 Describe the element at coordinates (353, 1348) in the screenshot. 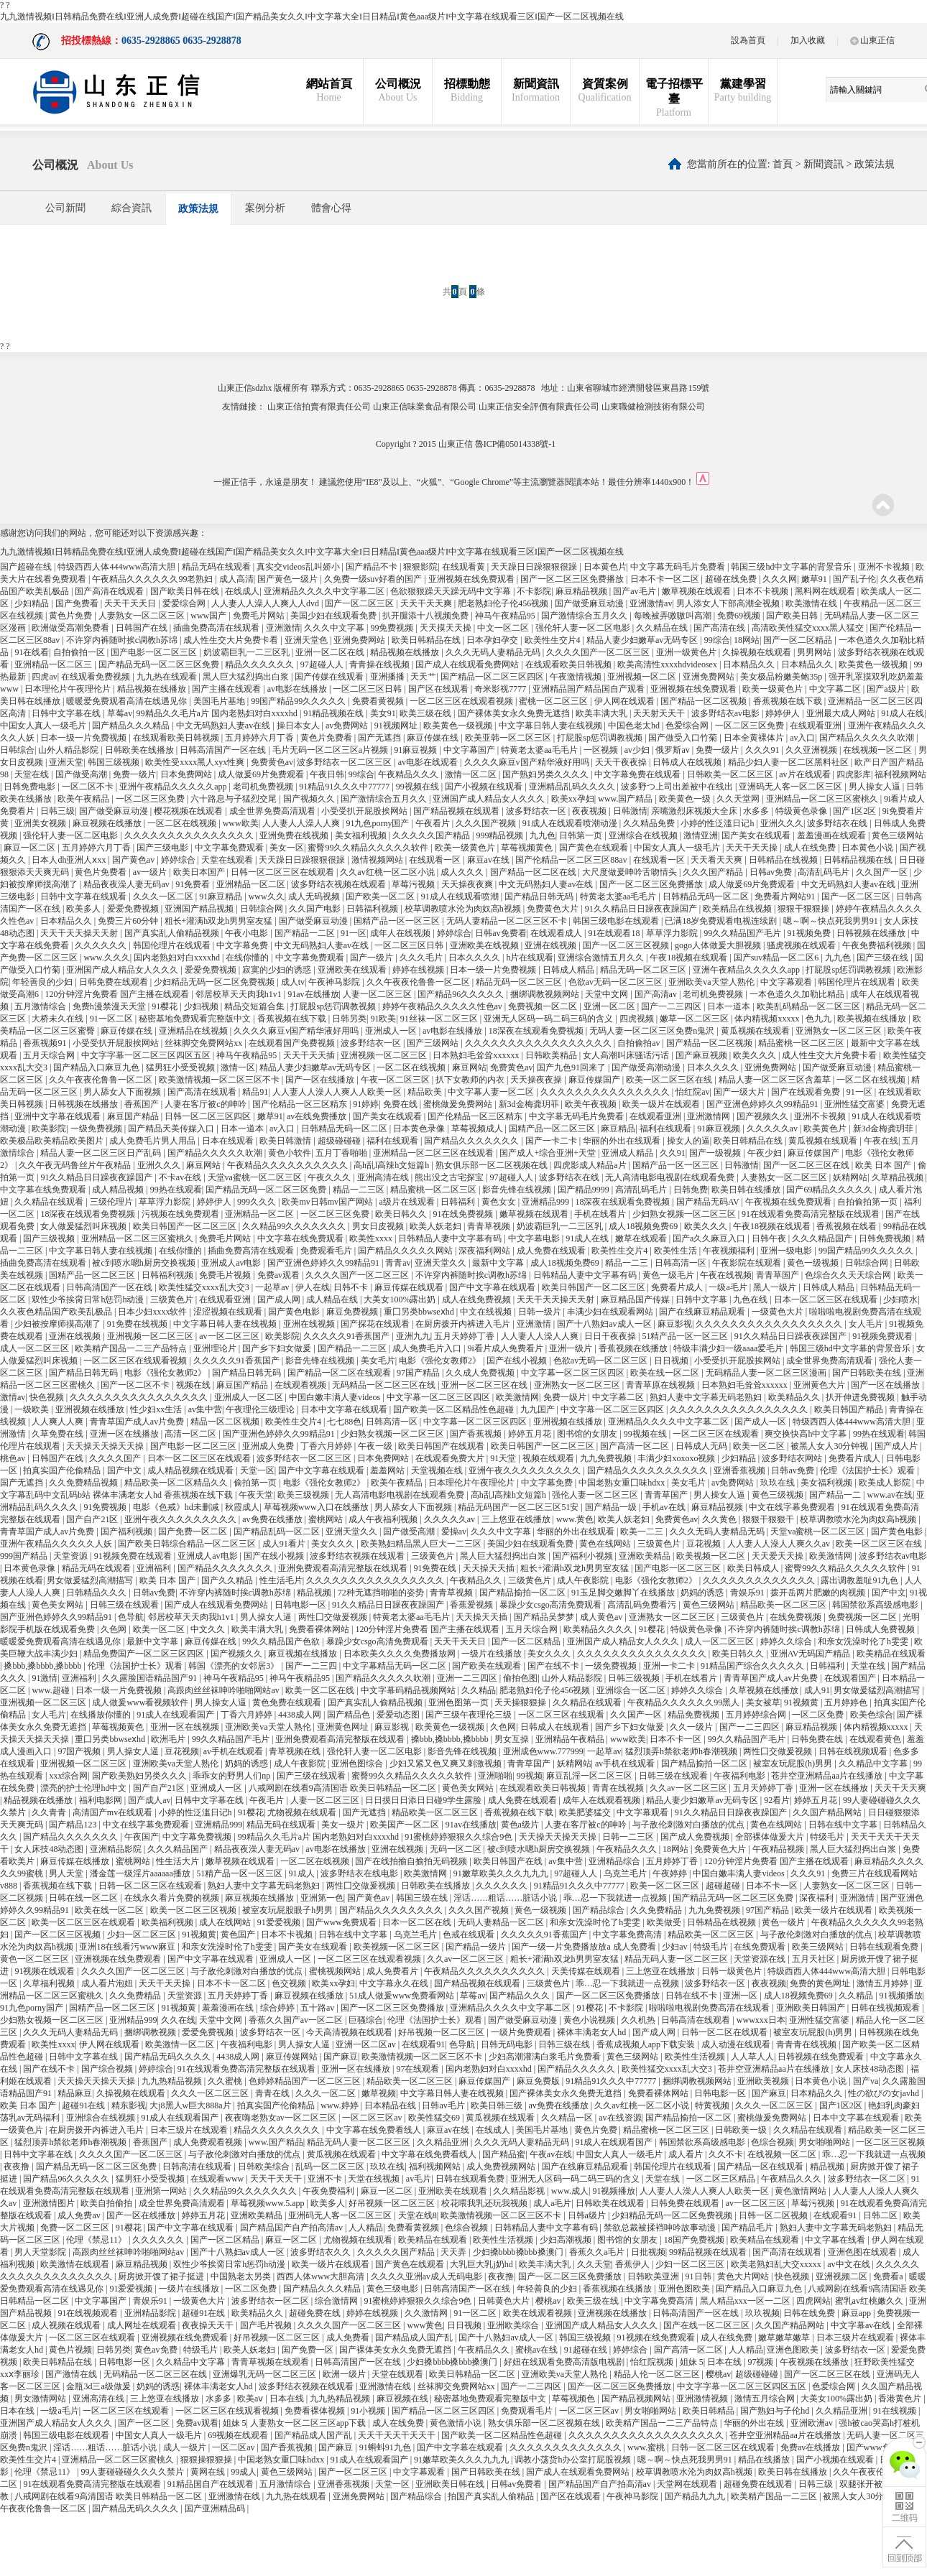

I see `国产精品一二三区` at that location.